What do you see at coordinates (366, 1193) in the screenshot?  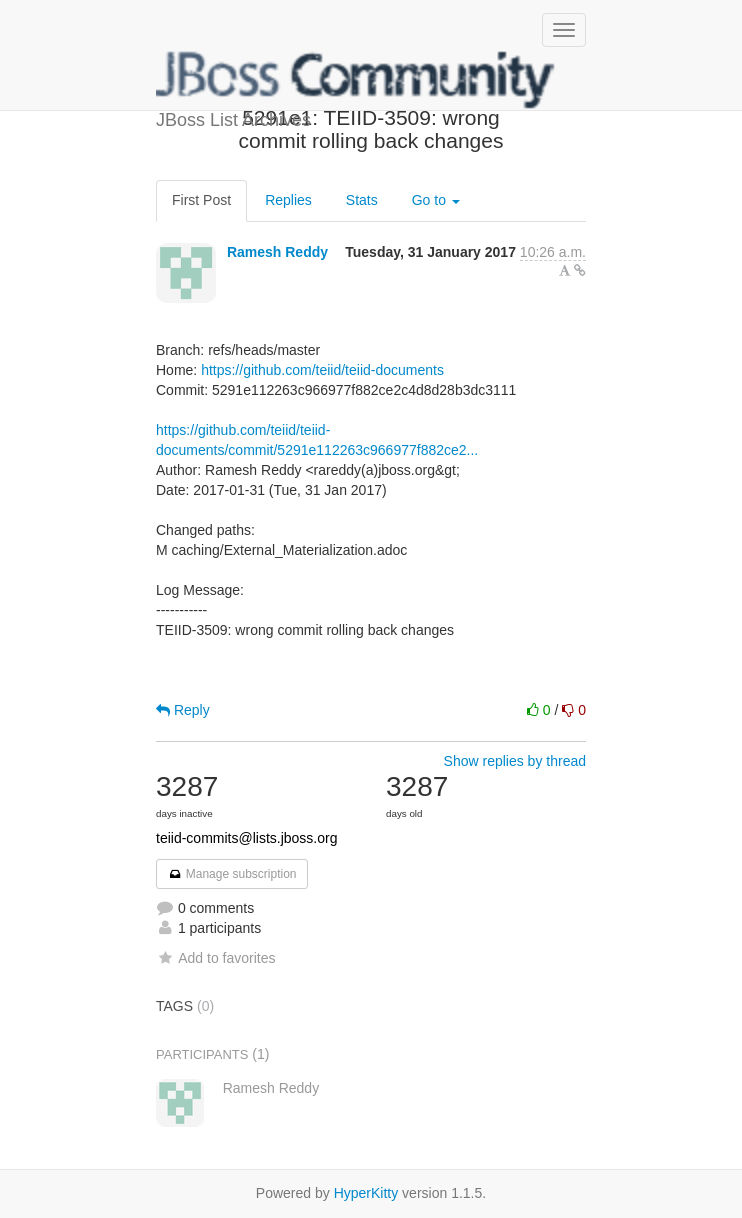 I see `HyperKitty` at bounding box center [366, 1193].